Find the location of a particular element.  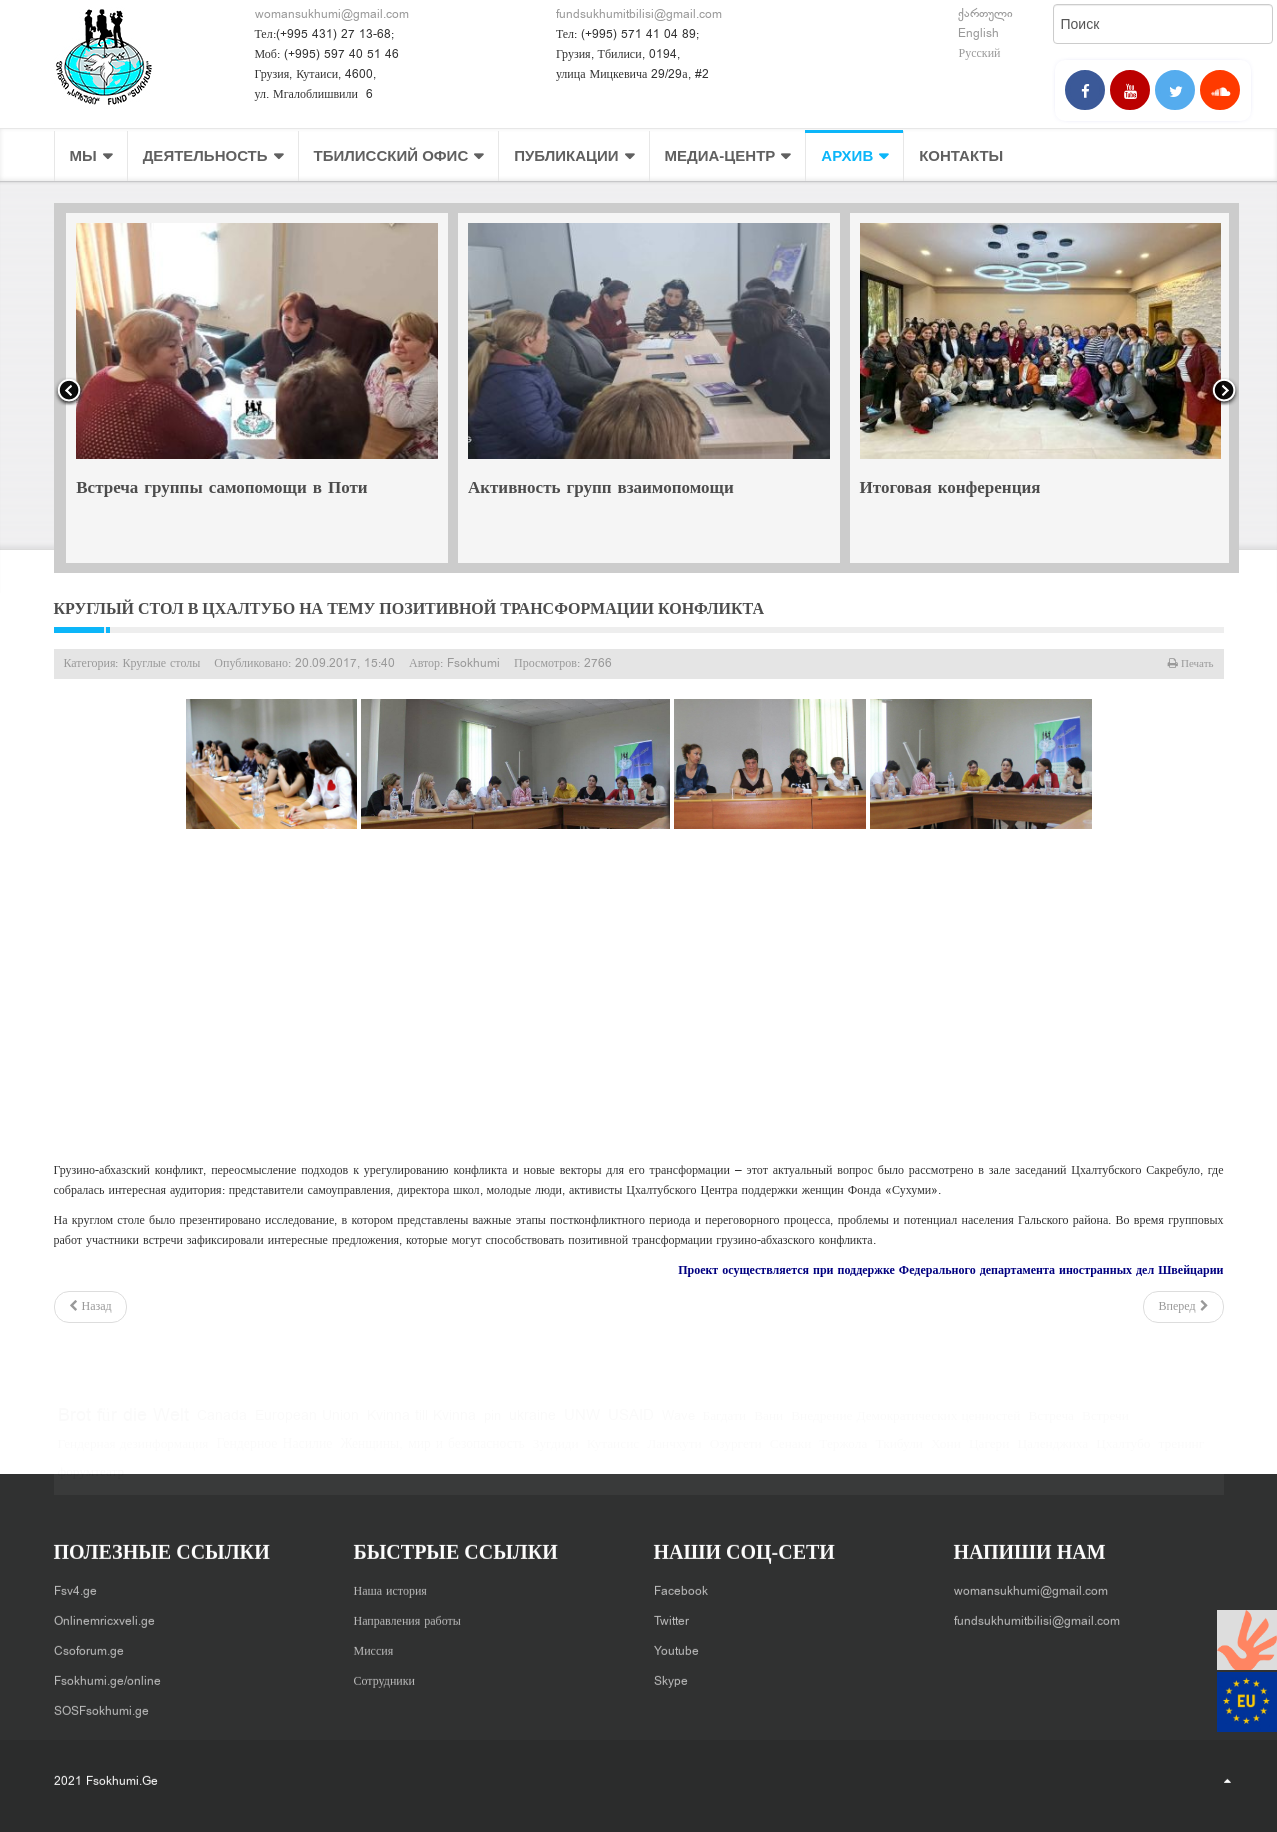

fundsukhumitbilisi@gmail.com is located at coordinates (639, 15).